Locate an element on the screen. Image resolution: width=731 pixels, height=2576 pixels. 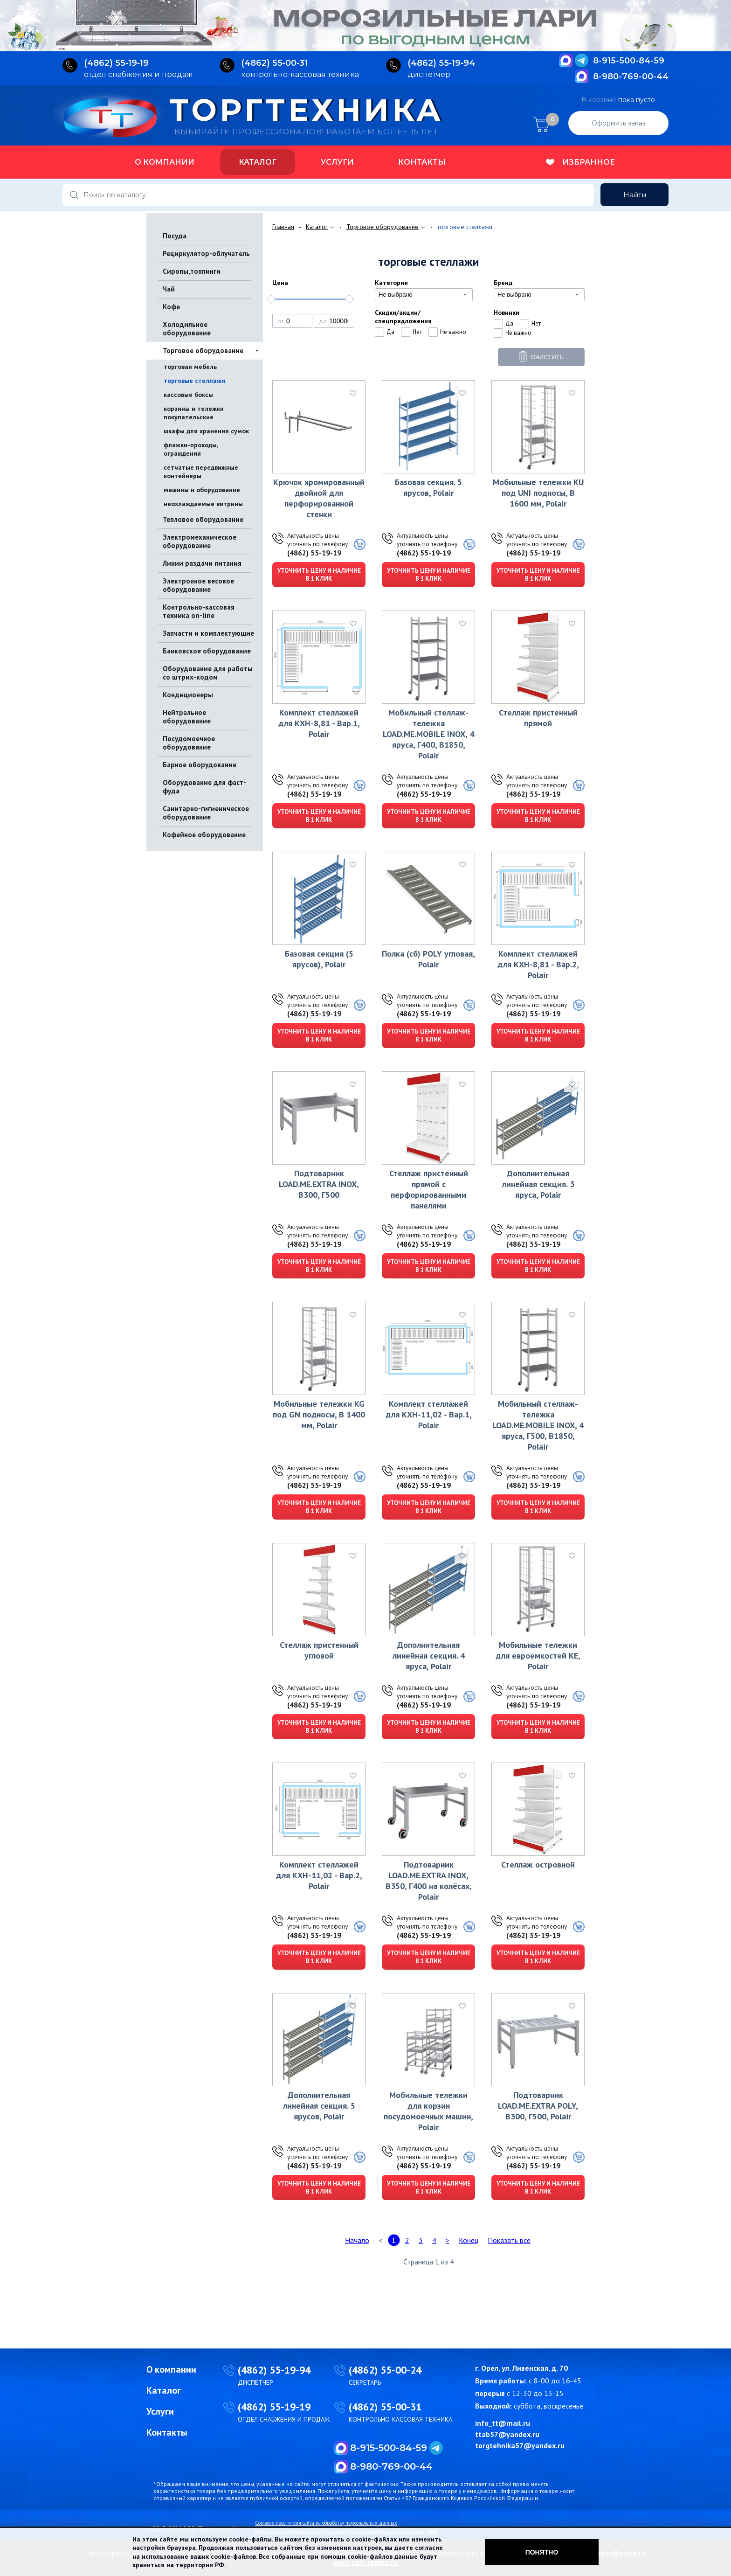
Кофе is located at coordinates (171, 306).